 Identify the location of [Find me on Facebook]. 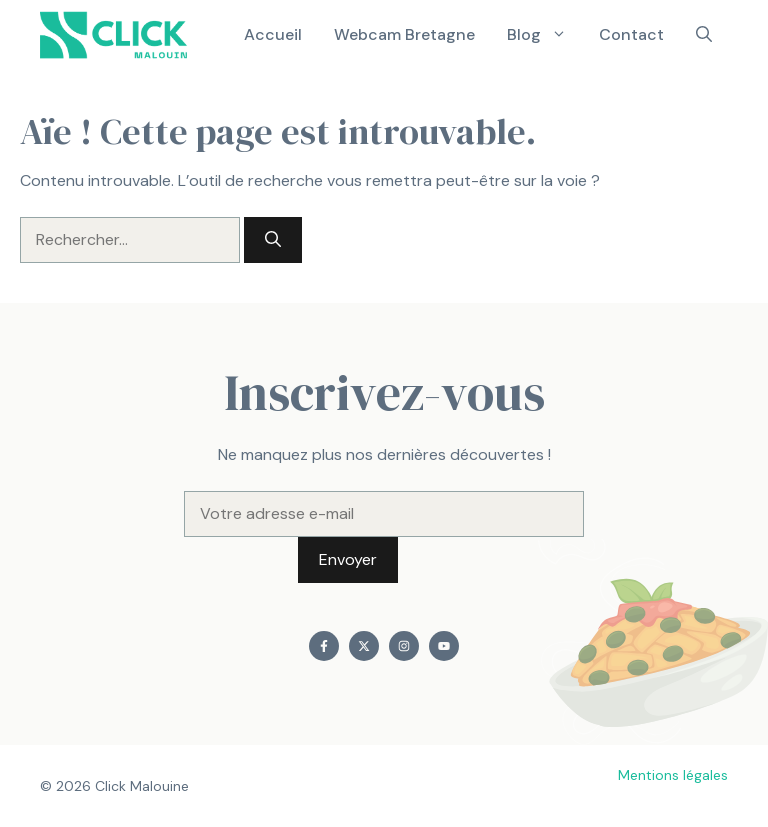
(324, 646).